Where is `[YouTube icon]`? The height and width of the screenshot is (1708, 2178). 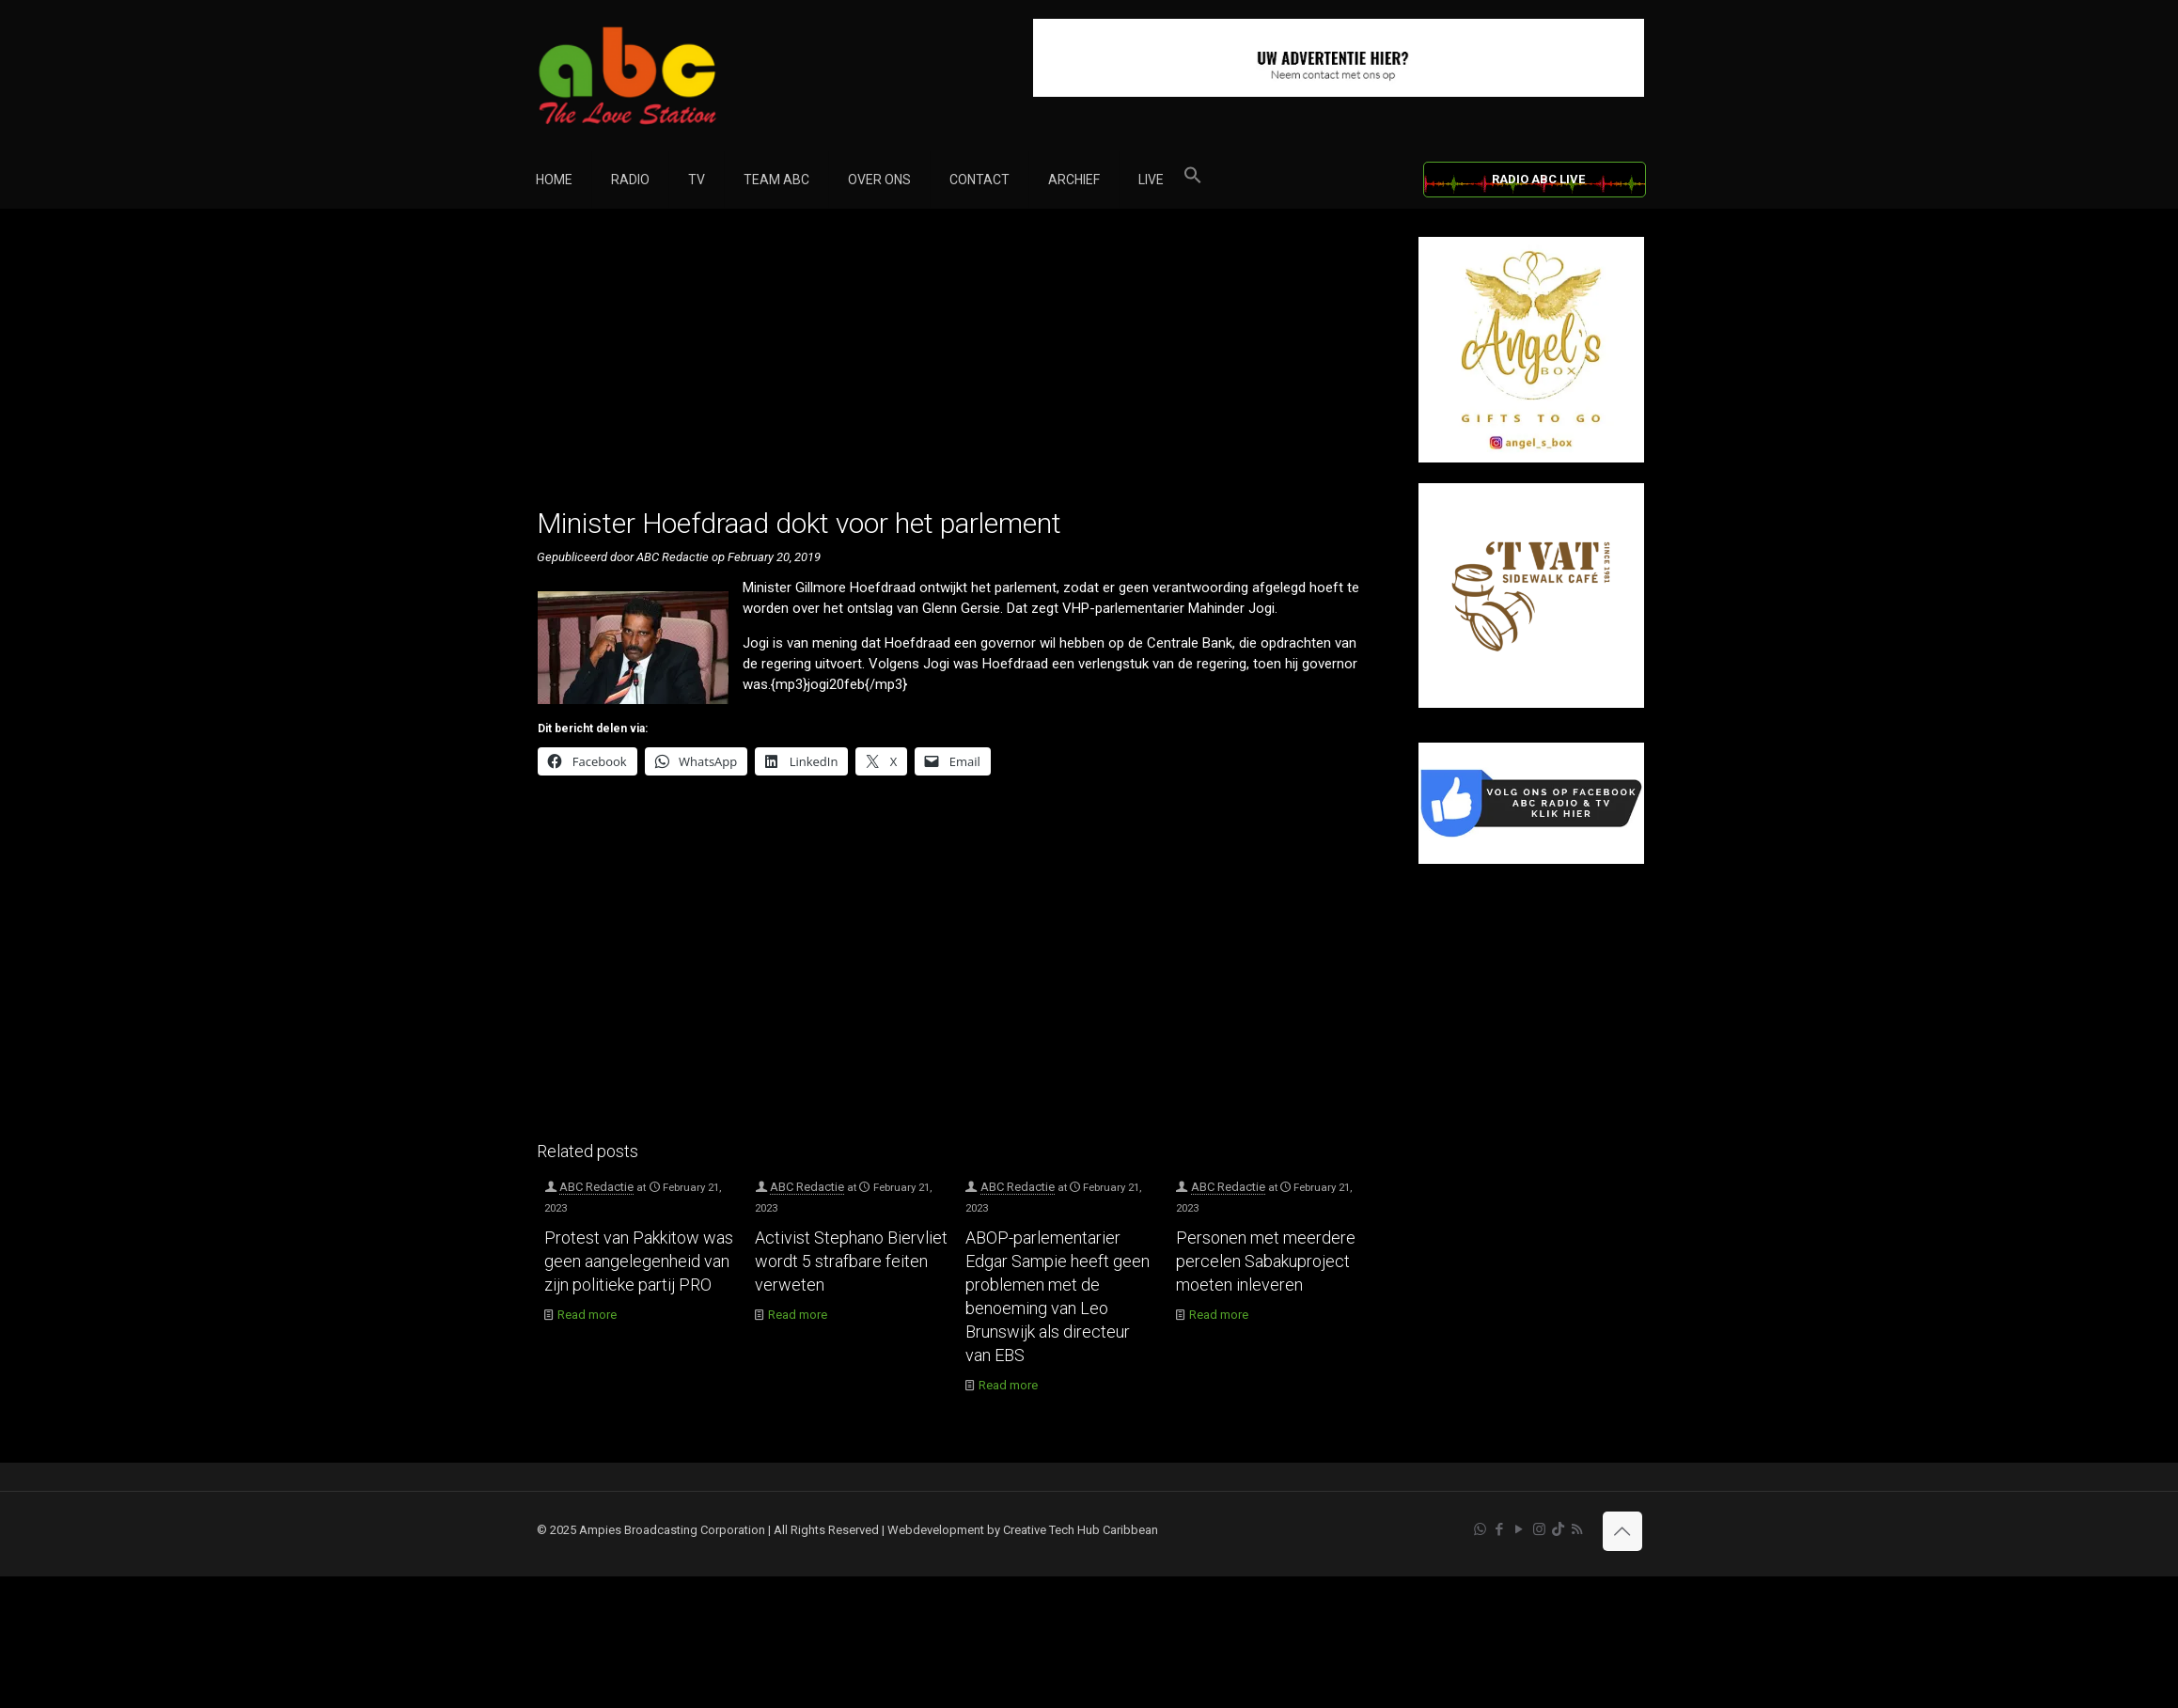
[YouTube icon] is located at coordinates (1519, 1529).